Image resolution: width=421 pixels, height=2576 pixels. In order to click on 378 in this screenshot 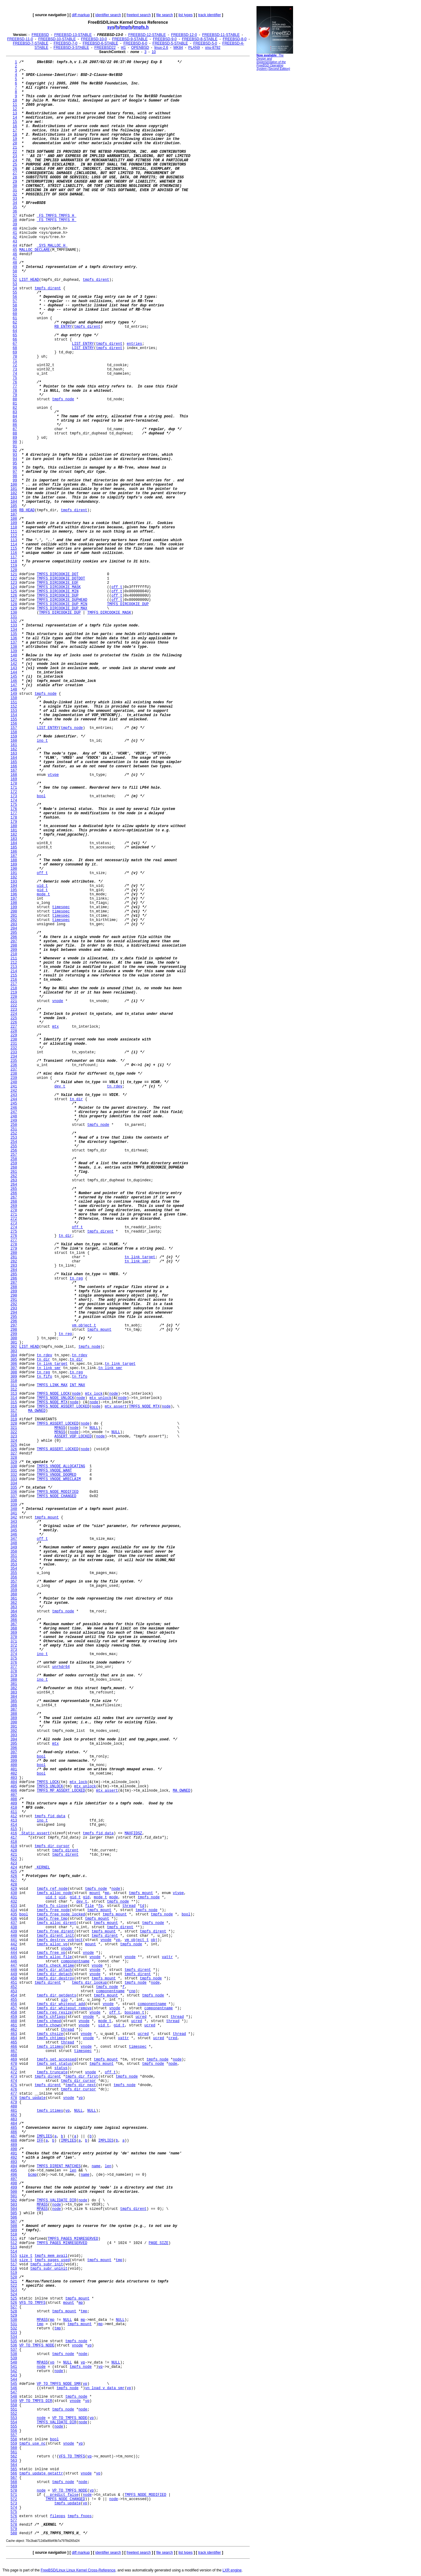, I will do `click(13, 1671)`.